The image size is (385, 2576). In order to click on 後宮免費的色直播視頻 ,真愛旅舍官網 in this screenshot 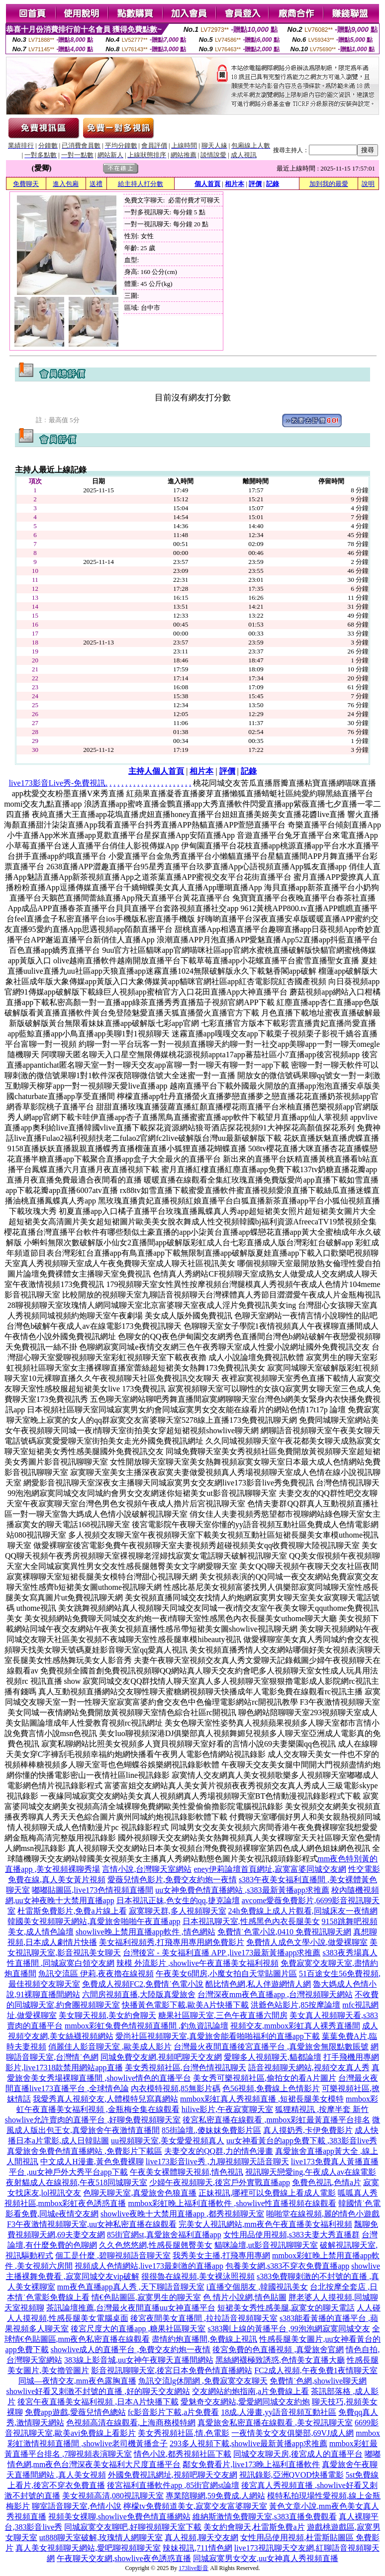, I will do `click(278, 2349)`.